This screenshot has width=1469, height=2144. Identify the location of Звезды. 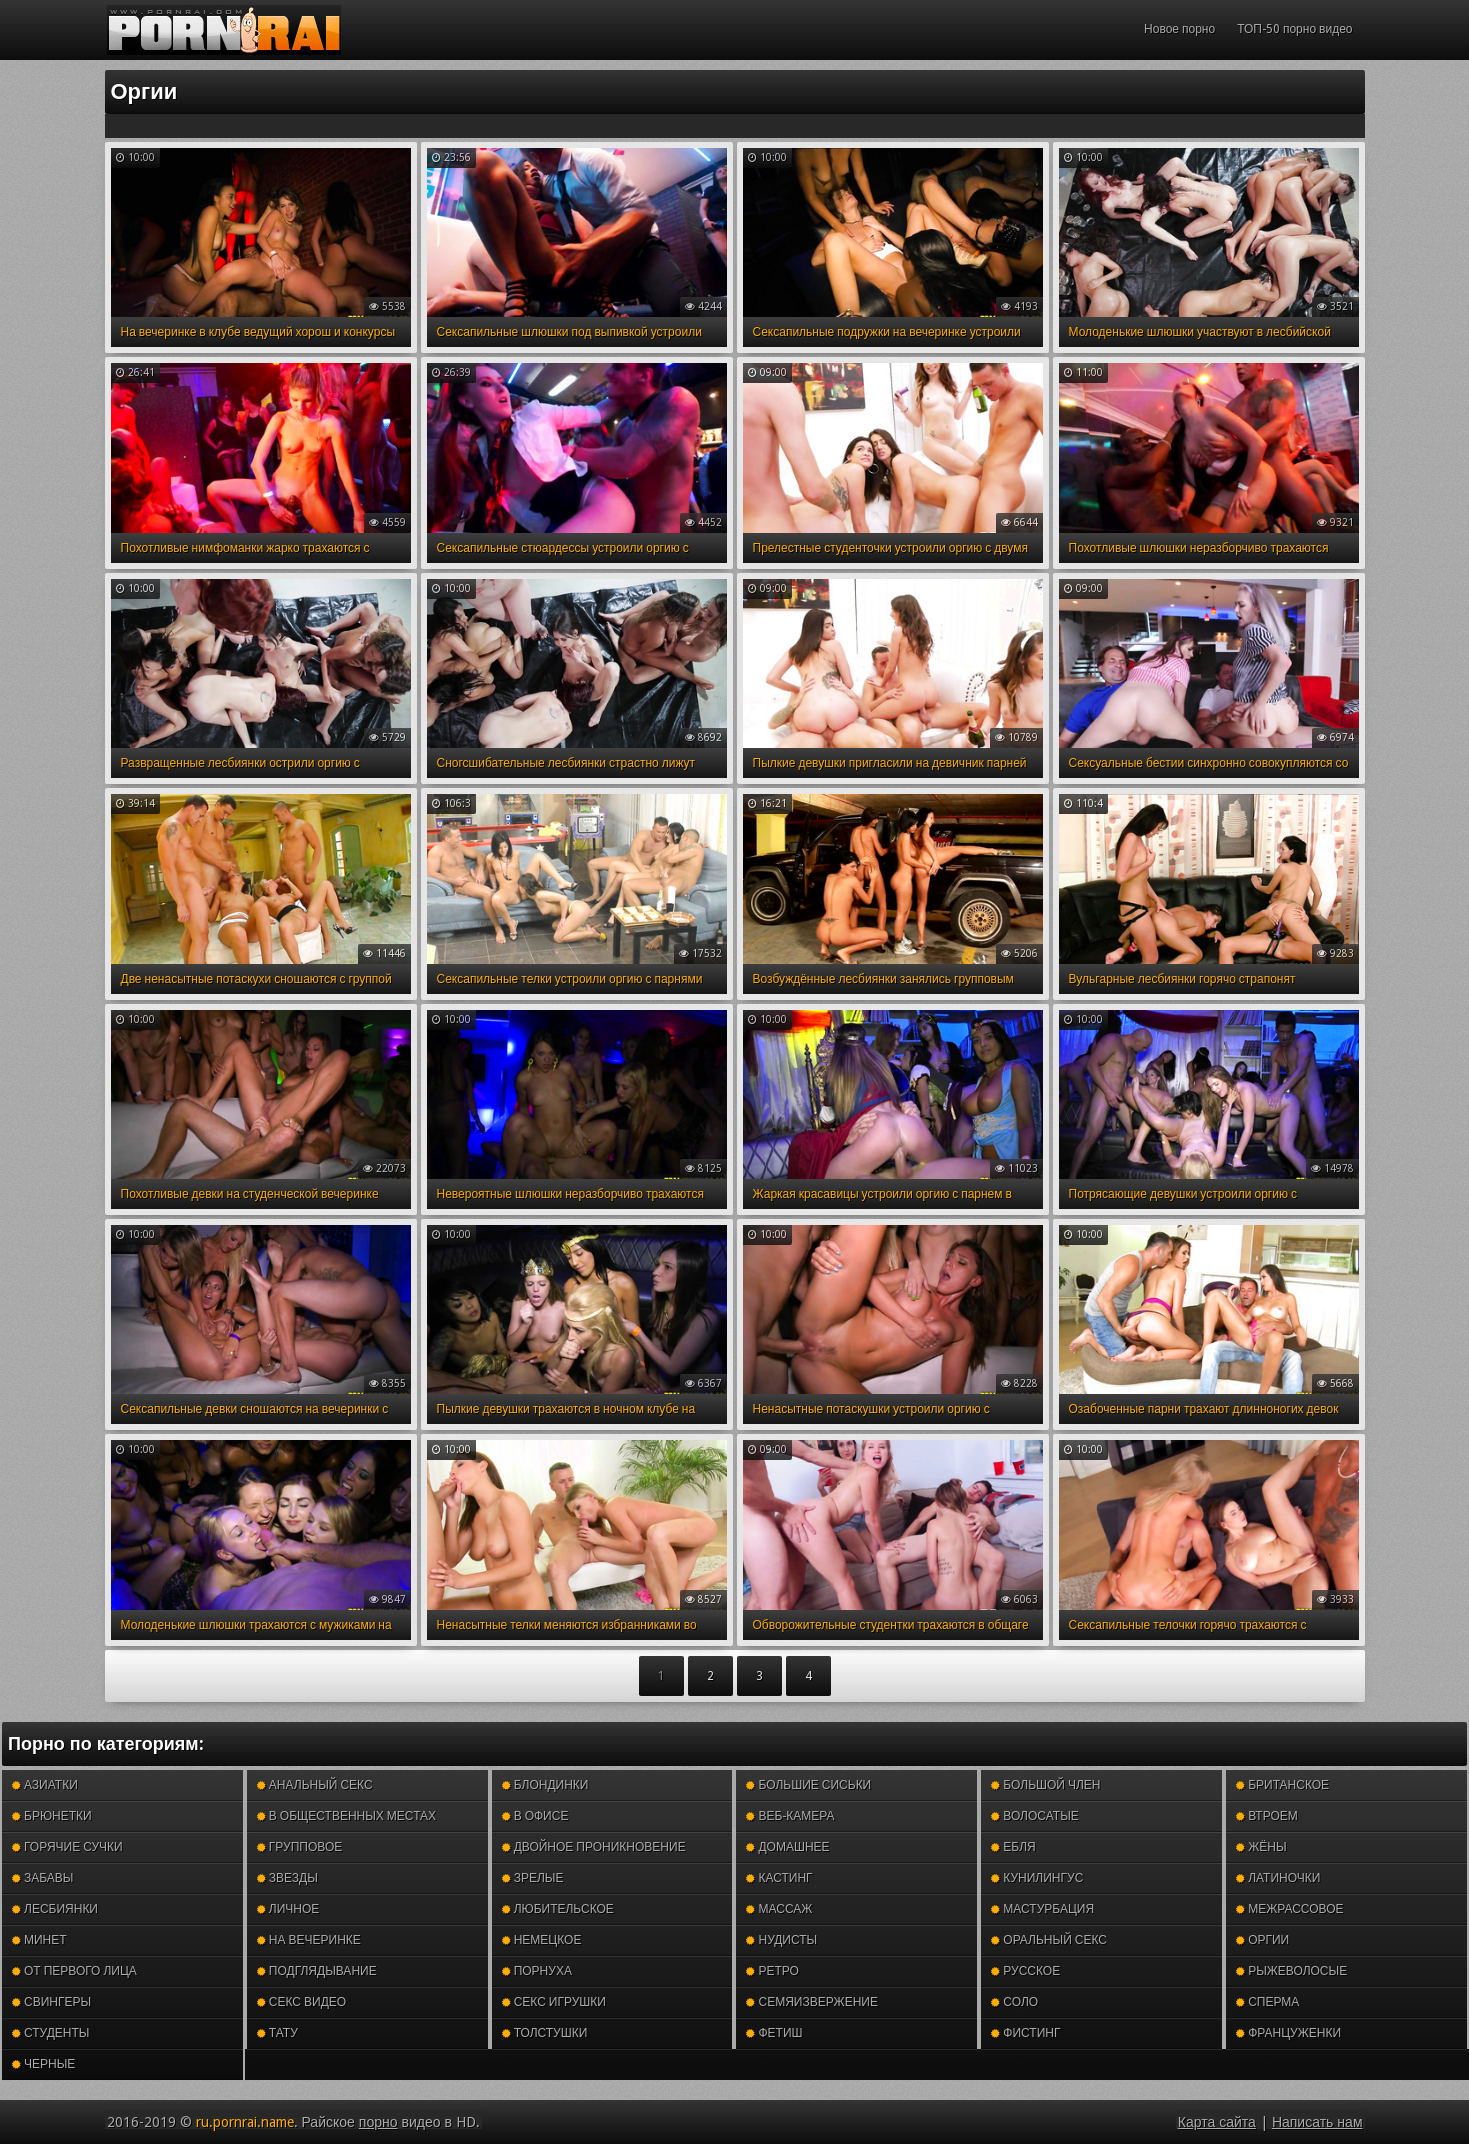
(287, 1878).